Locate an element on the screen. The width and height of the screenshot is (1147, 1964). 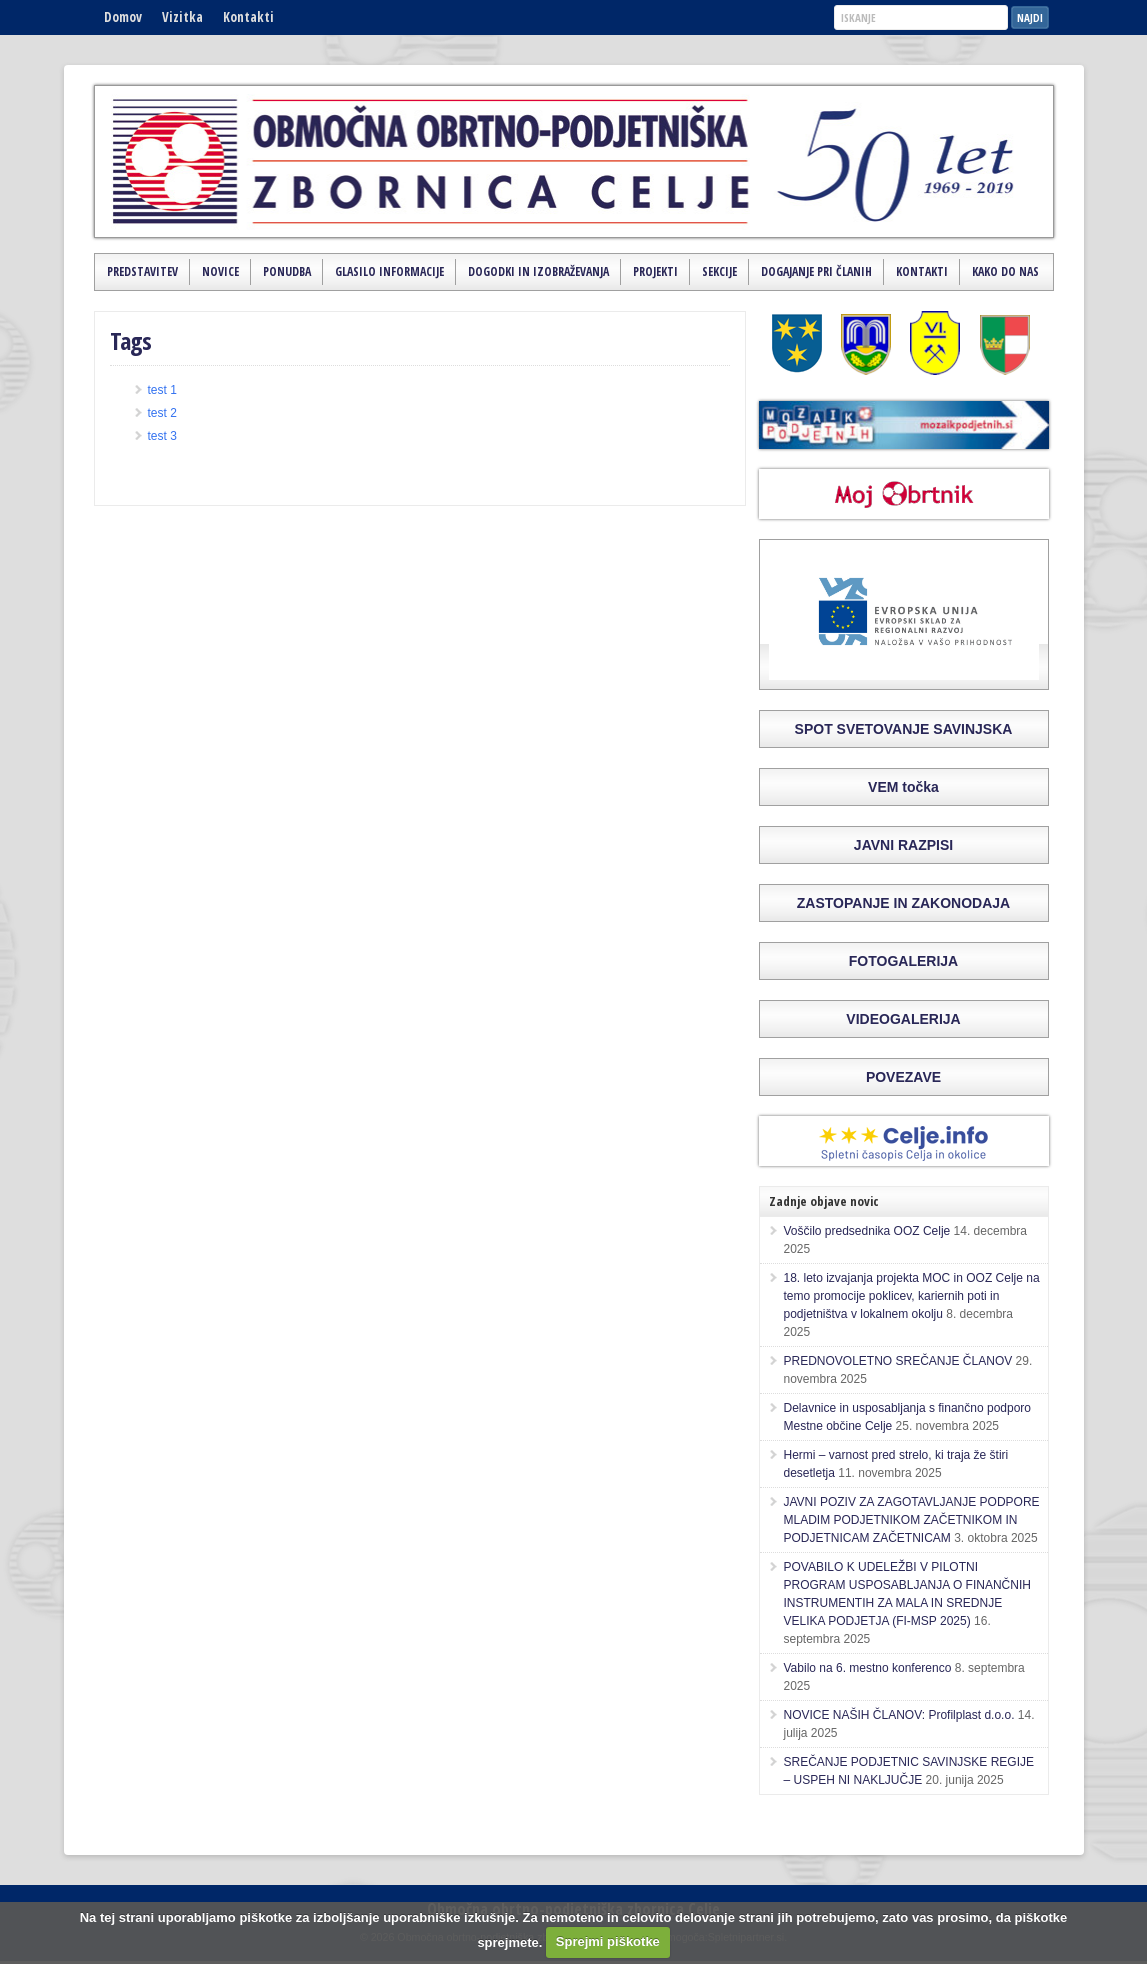
test 2 is located at coordinates (162, 413).